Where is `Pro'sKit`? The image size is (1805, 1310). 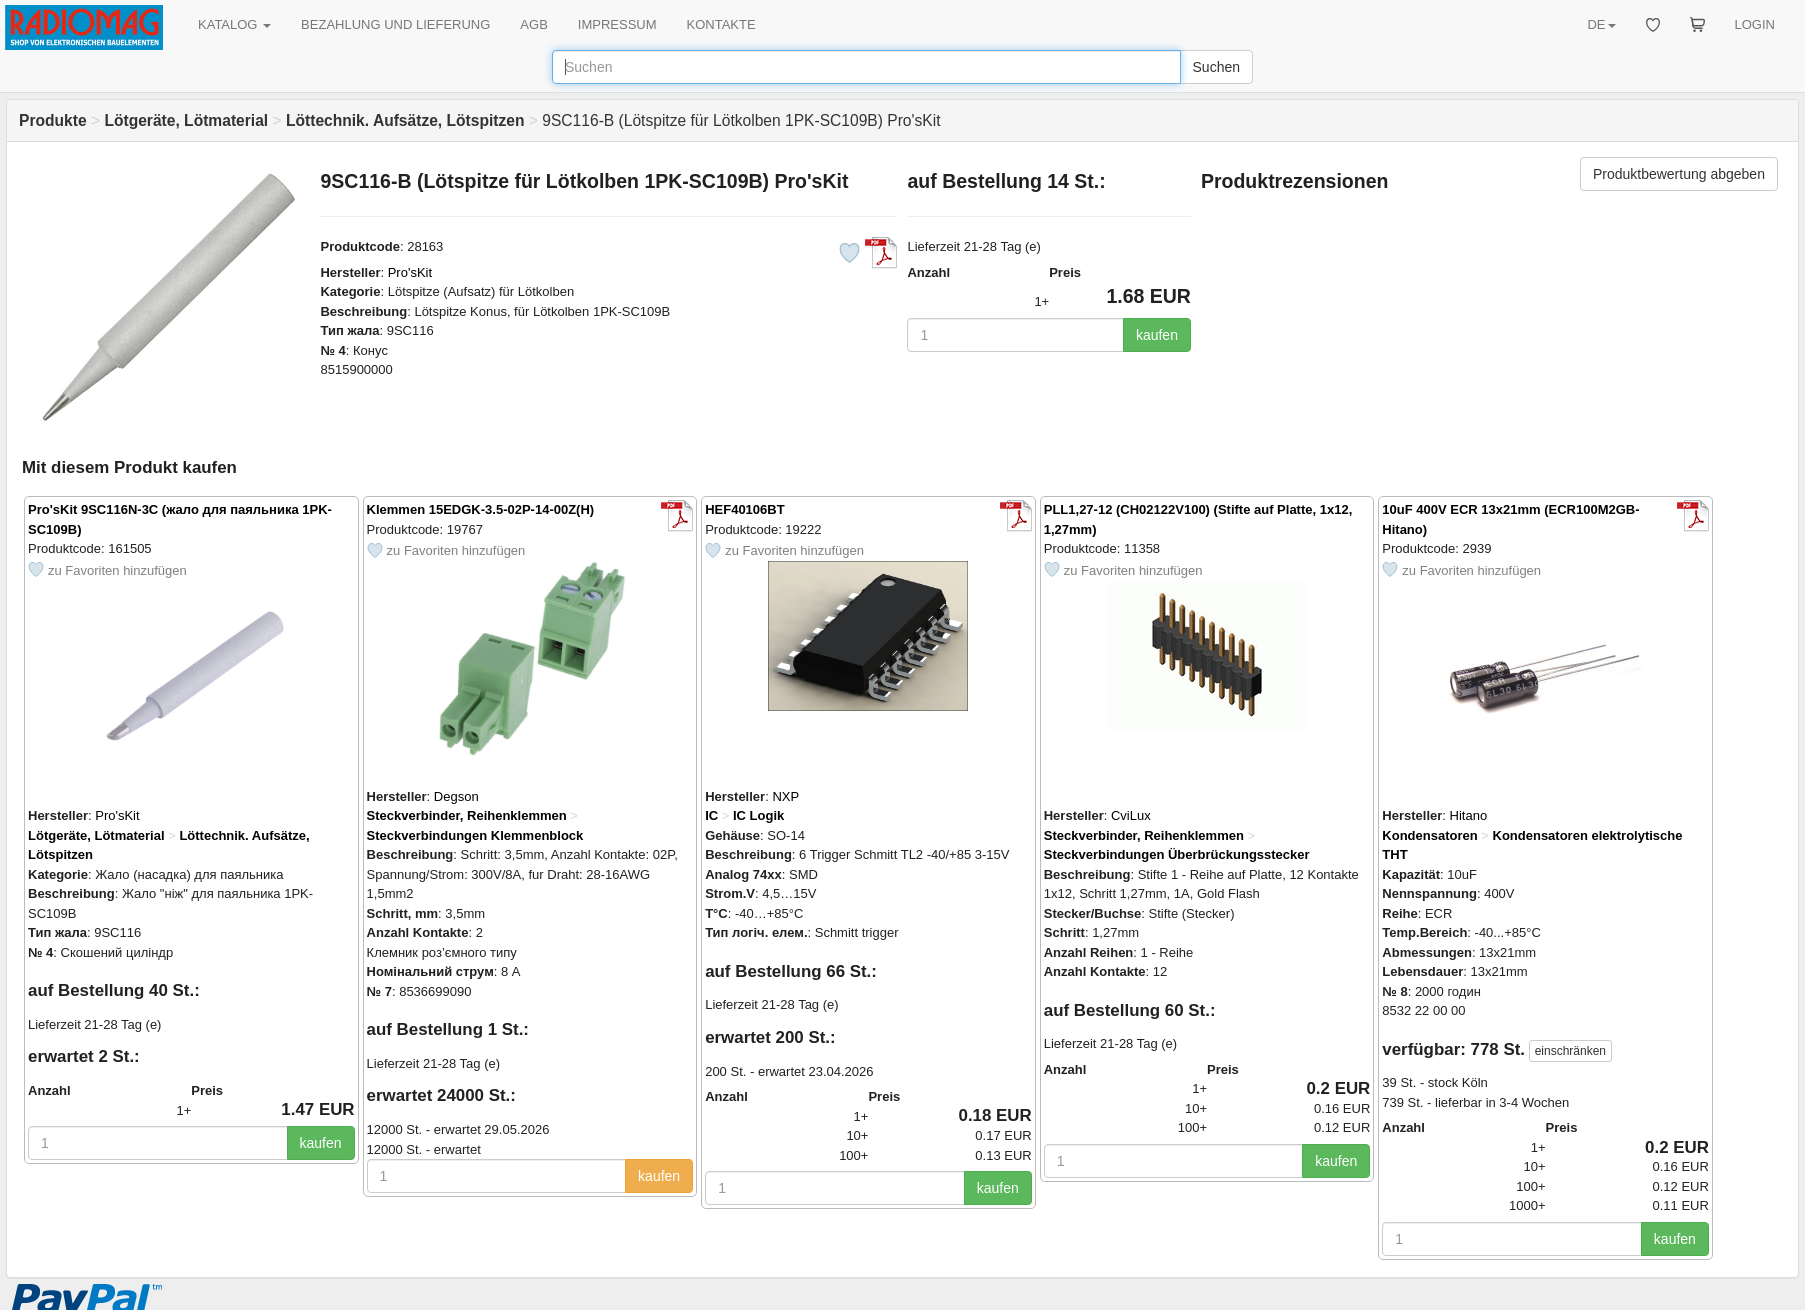 Pro'sKit is located at coordinates (410, 272).